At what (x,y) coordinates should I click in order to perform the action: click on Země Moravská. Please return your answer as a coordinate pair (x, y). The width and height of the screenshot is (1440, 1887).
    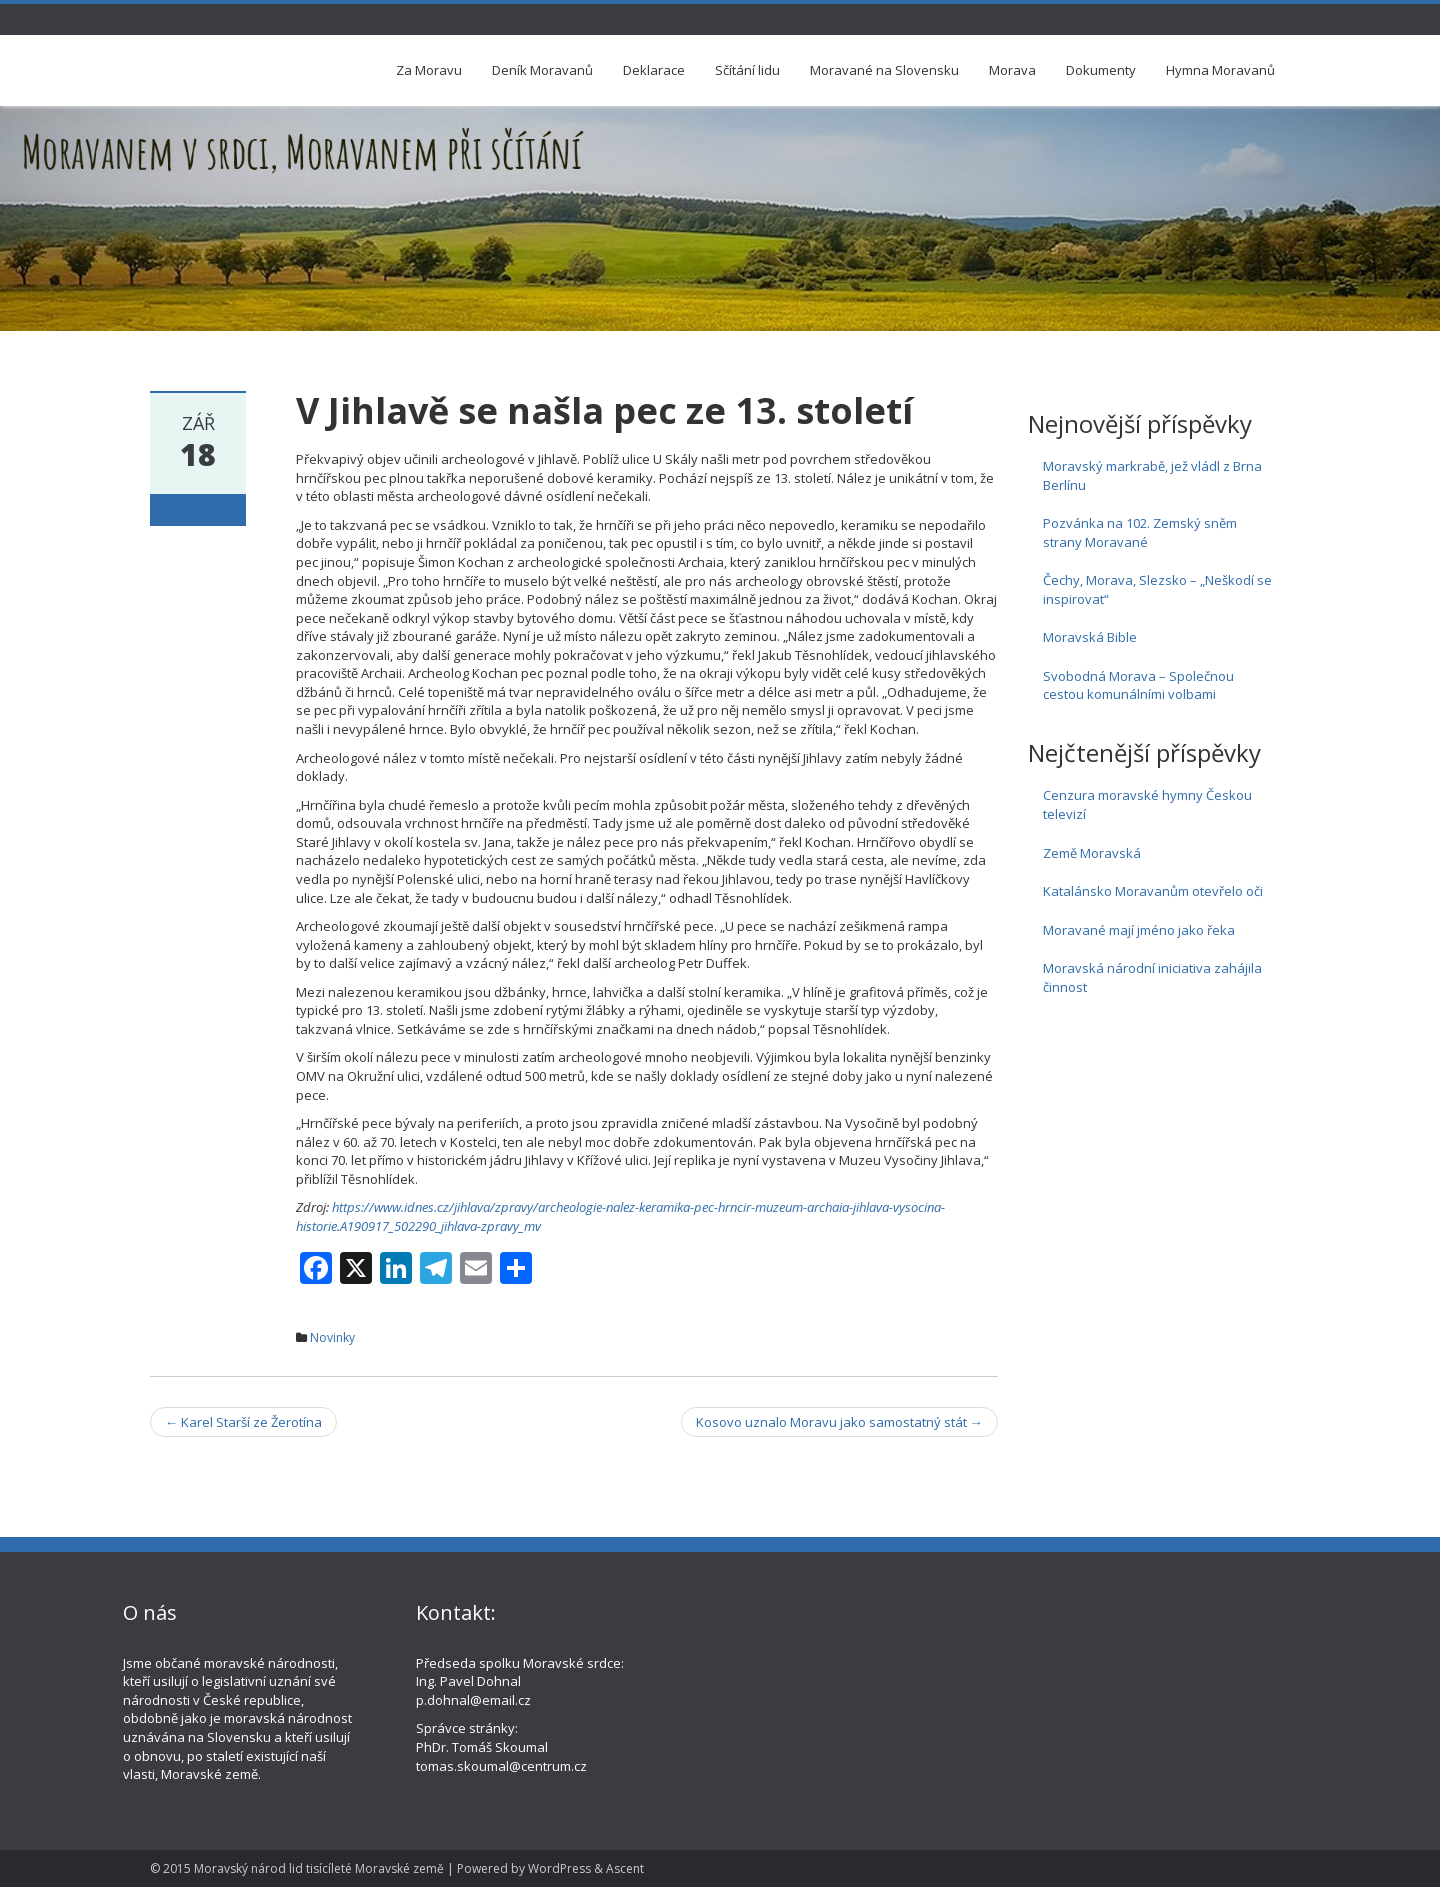
    Looking at the image, I should click on (1092, 853).